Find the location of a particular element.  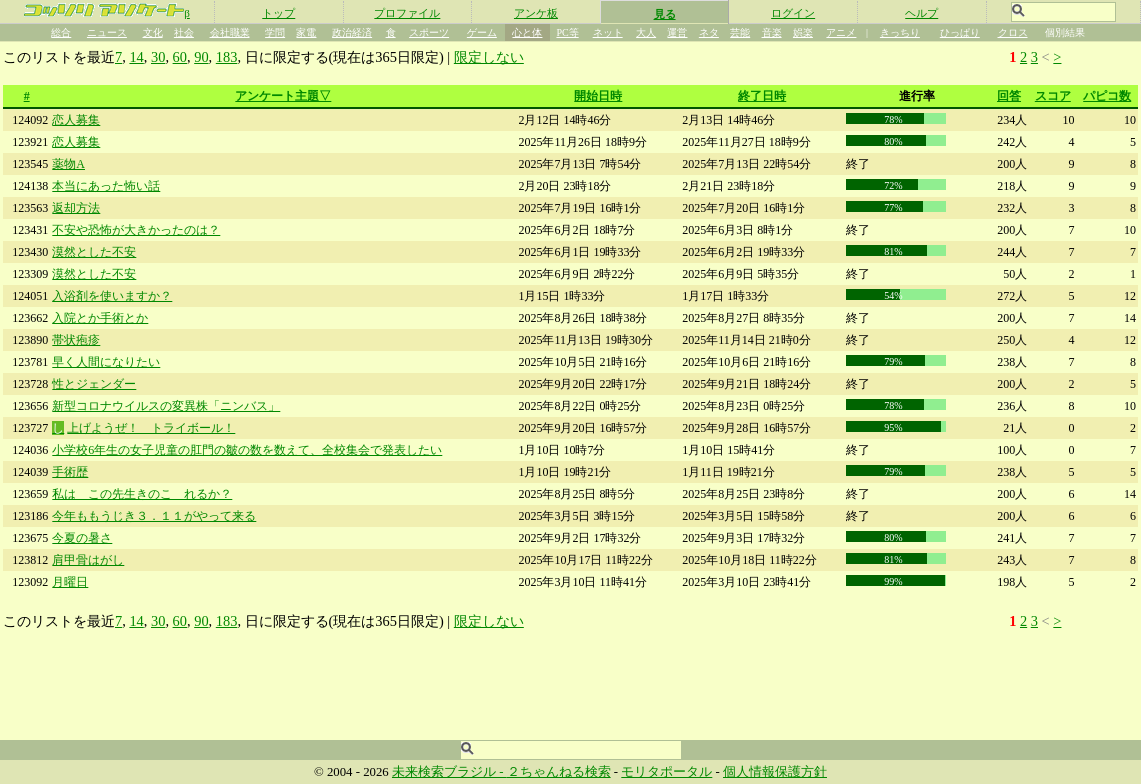

手術歴 is located at coordinates (70, 472).